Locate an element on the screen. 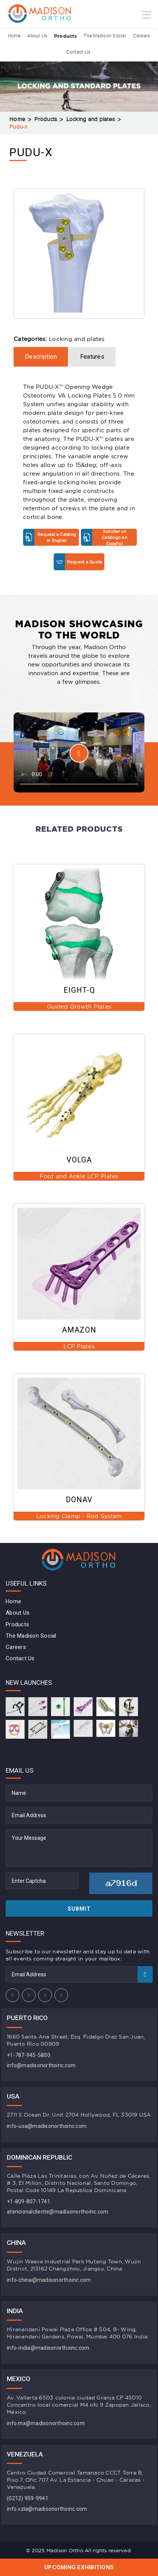 This screenshot has height=2576, width=158. info-india@madisonorthoinc.com is located at coordinates (48, 2348).